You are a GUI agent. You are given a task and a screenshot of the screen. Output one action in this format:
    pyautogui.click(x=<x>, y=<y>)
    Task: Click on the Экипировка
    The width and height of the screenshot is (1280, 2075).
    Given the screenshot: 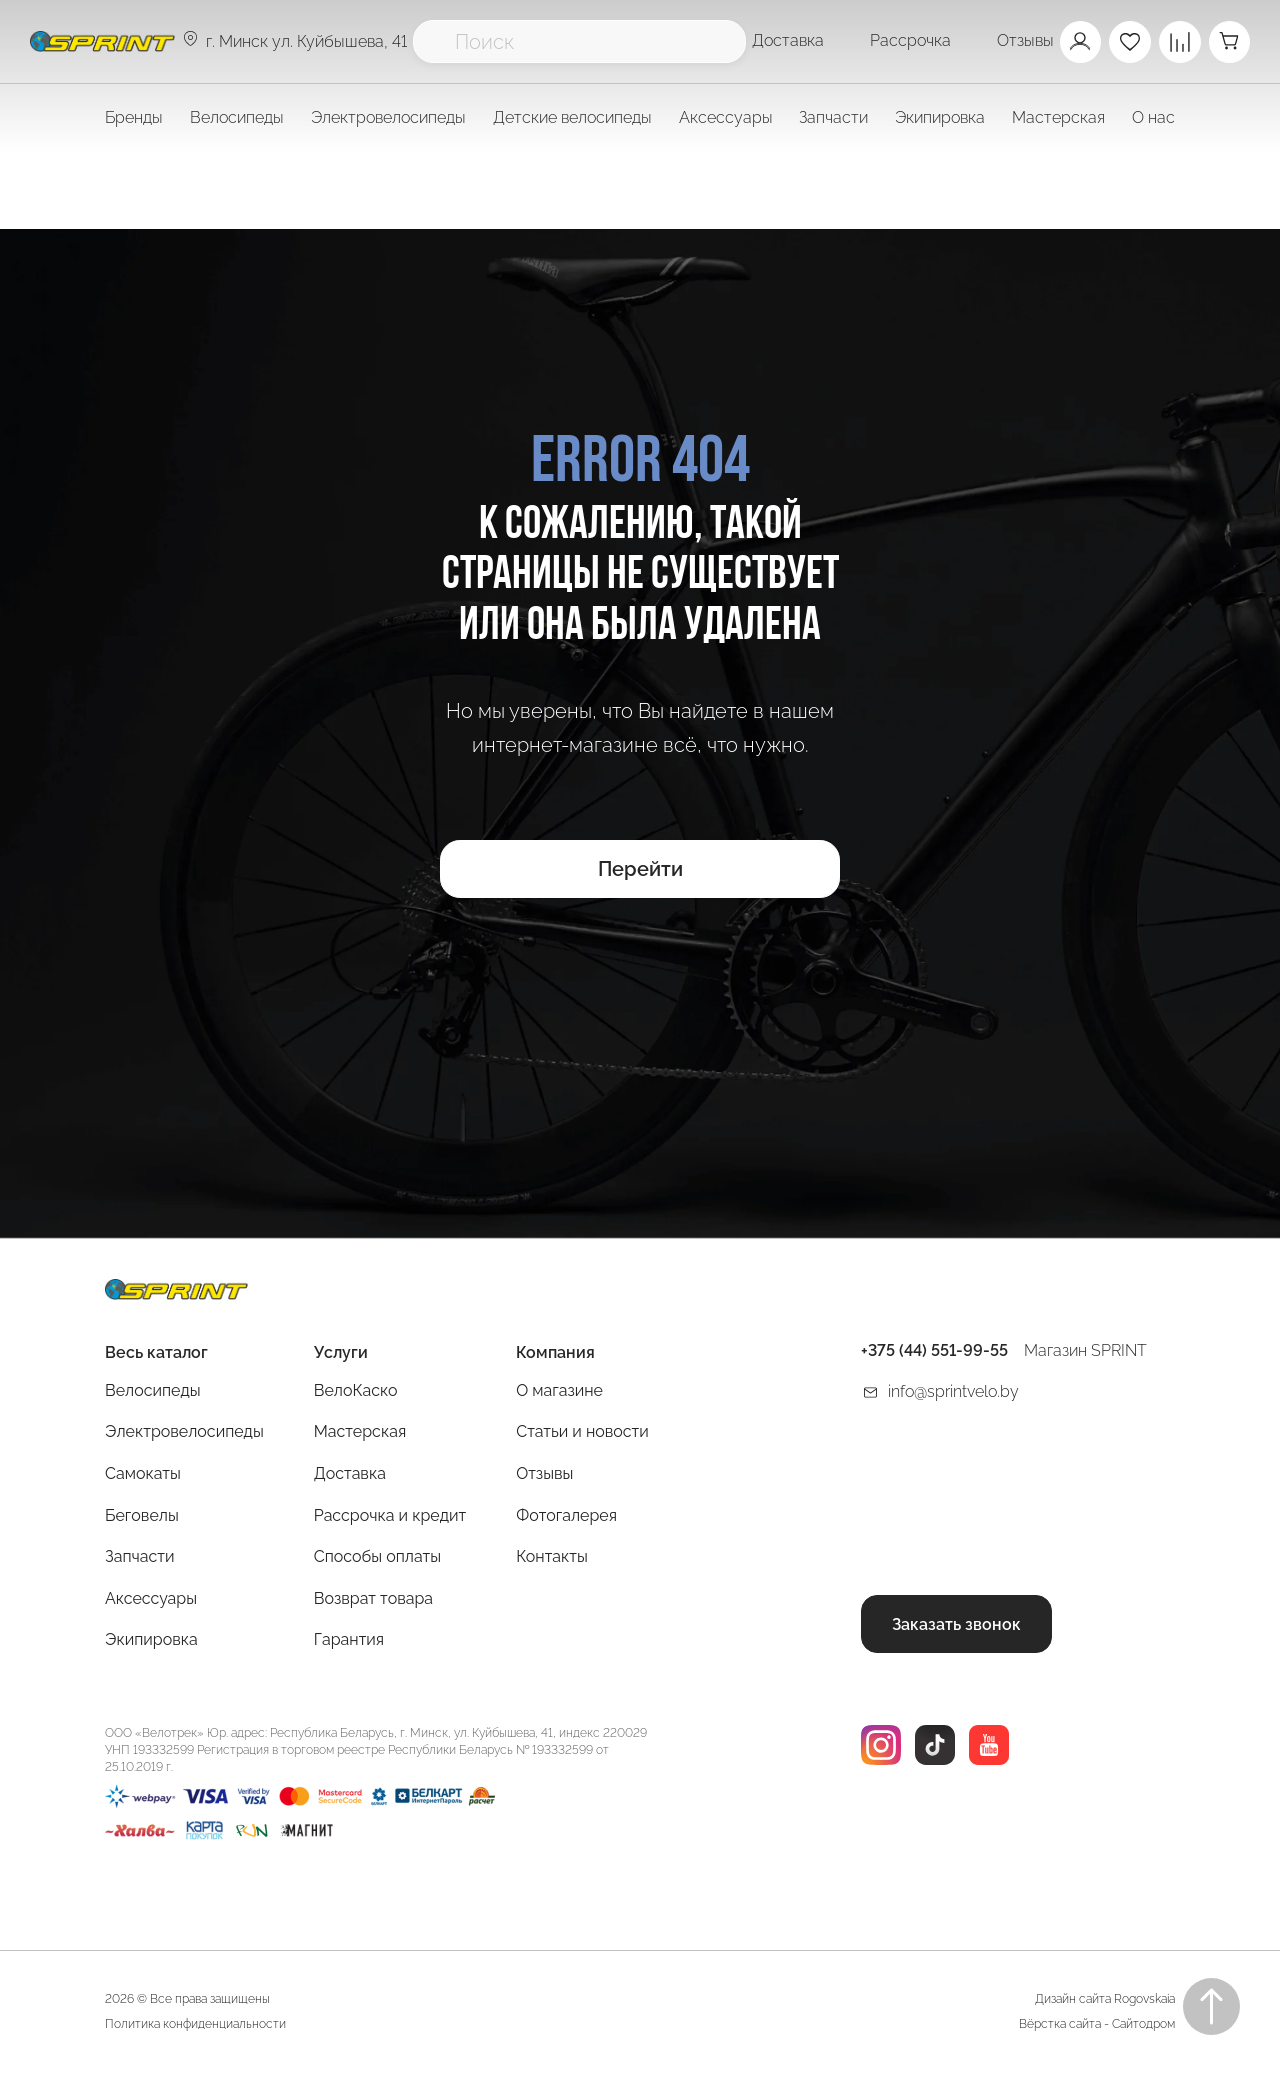 What is the action you would take?
    pyautogui.click(x=151, y=1641)
    